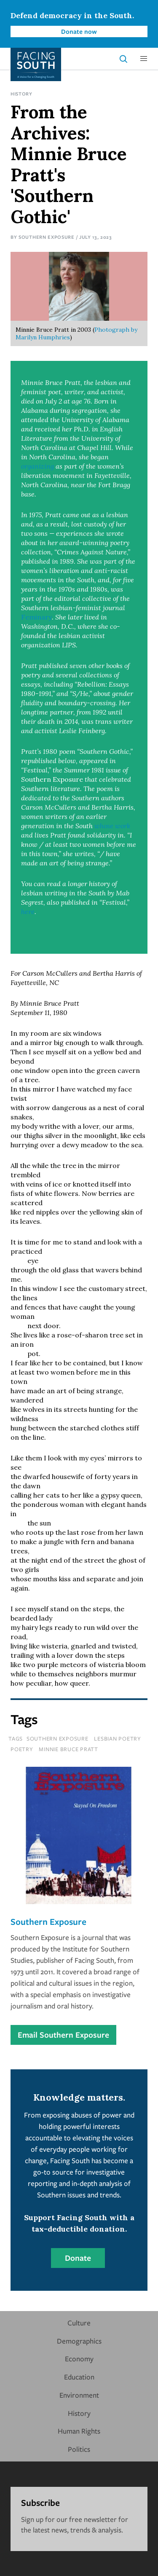 The height and width of the screenshot is (2576, 158). What do you see at coordinates (37, 466) in the screenshot?
I see `organizing` at bounding box center [37, 466].